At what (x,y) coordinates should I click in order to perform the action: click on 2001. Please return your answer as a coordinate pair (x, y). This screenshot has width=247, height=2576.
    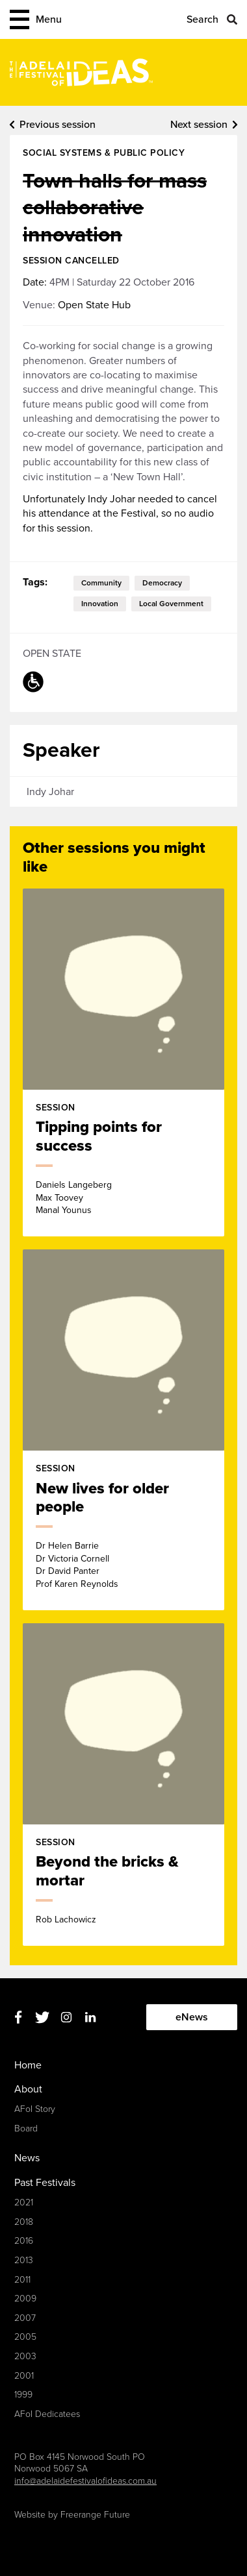
    Looking at the image, I should click on (24, 2375).